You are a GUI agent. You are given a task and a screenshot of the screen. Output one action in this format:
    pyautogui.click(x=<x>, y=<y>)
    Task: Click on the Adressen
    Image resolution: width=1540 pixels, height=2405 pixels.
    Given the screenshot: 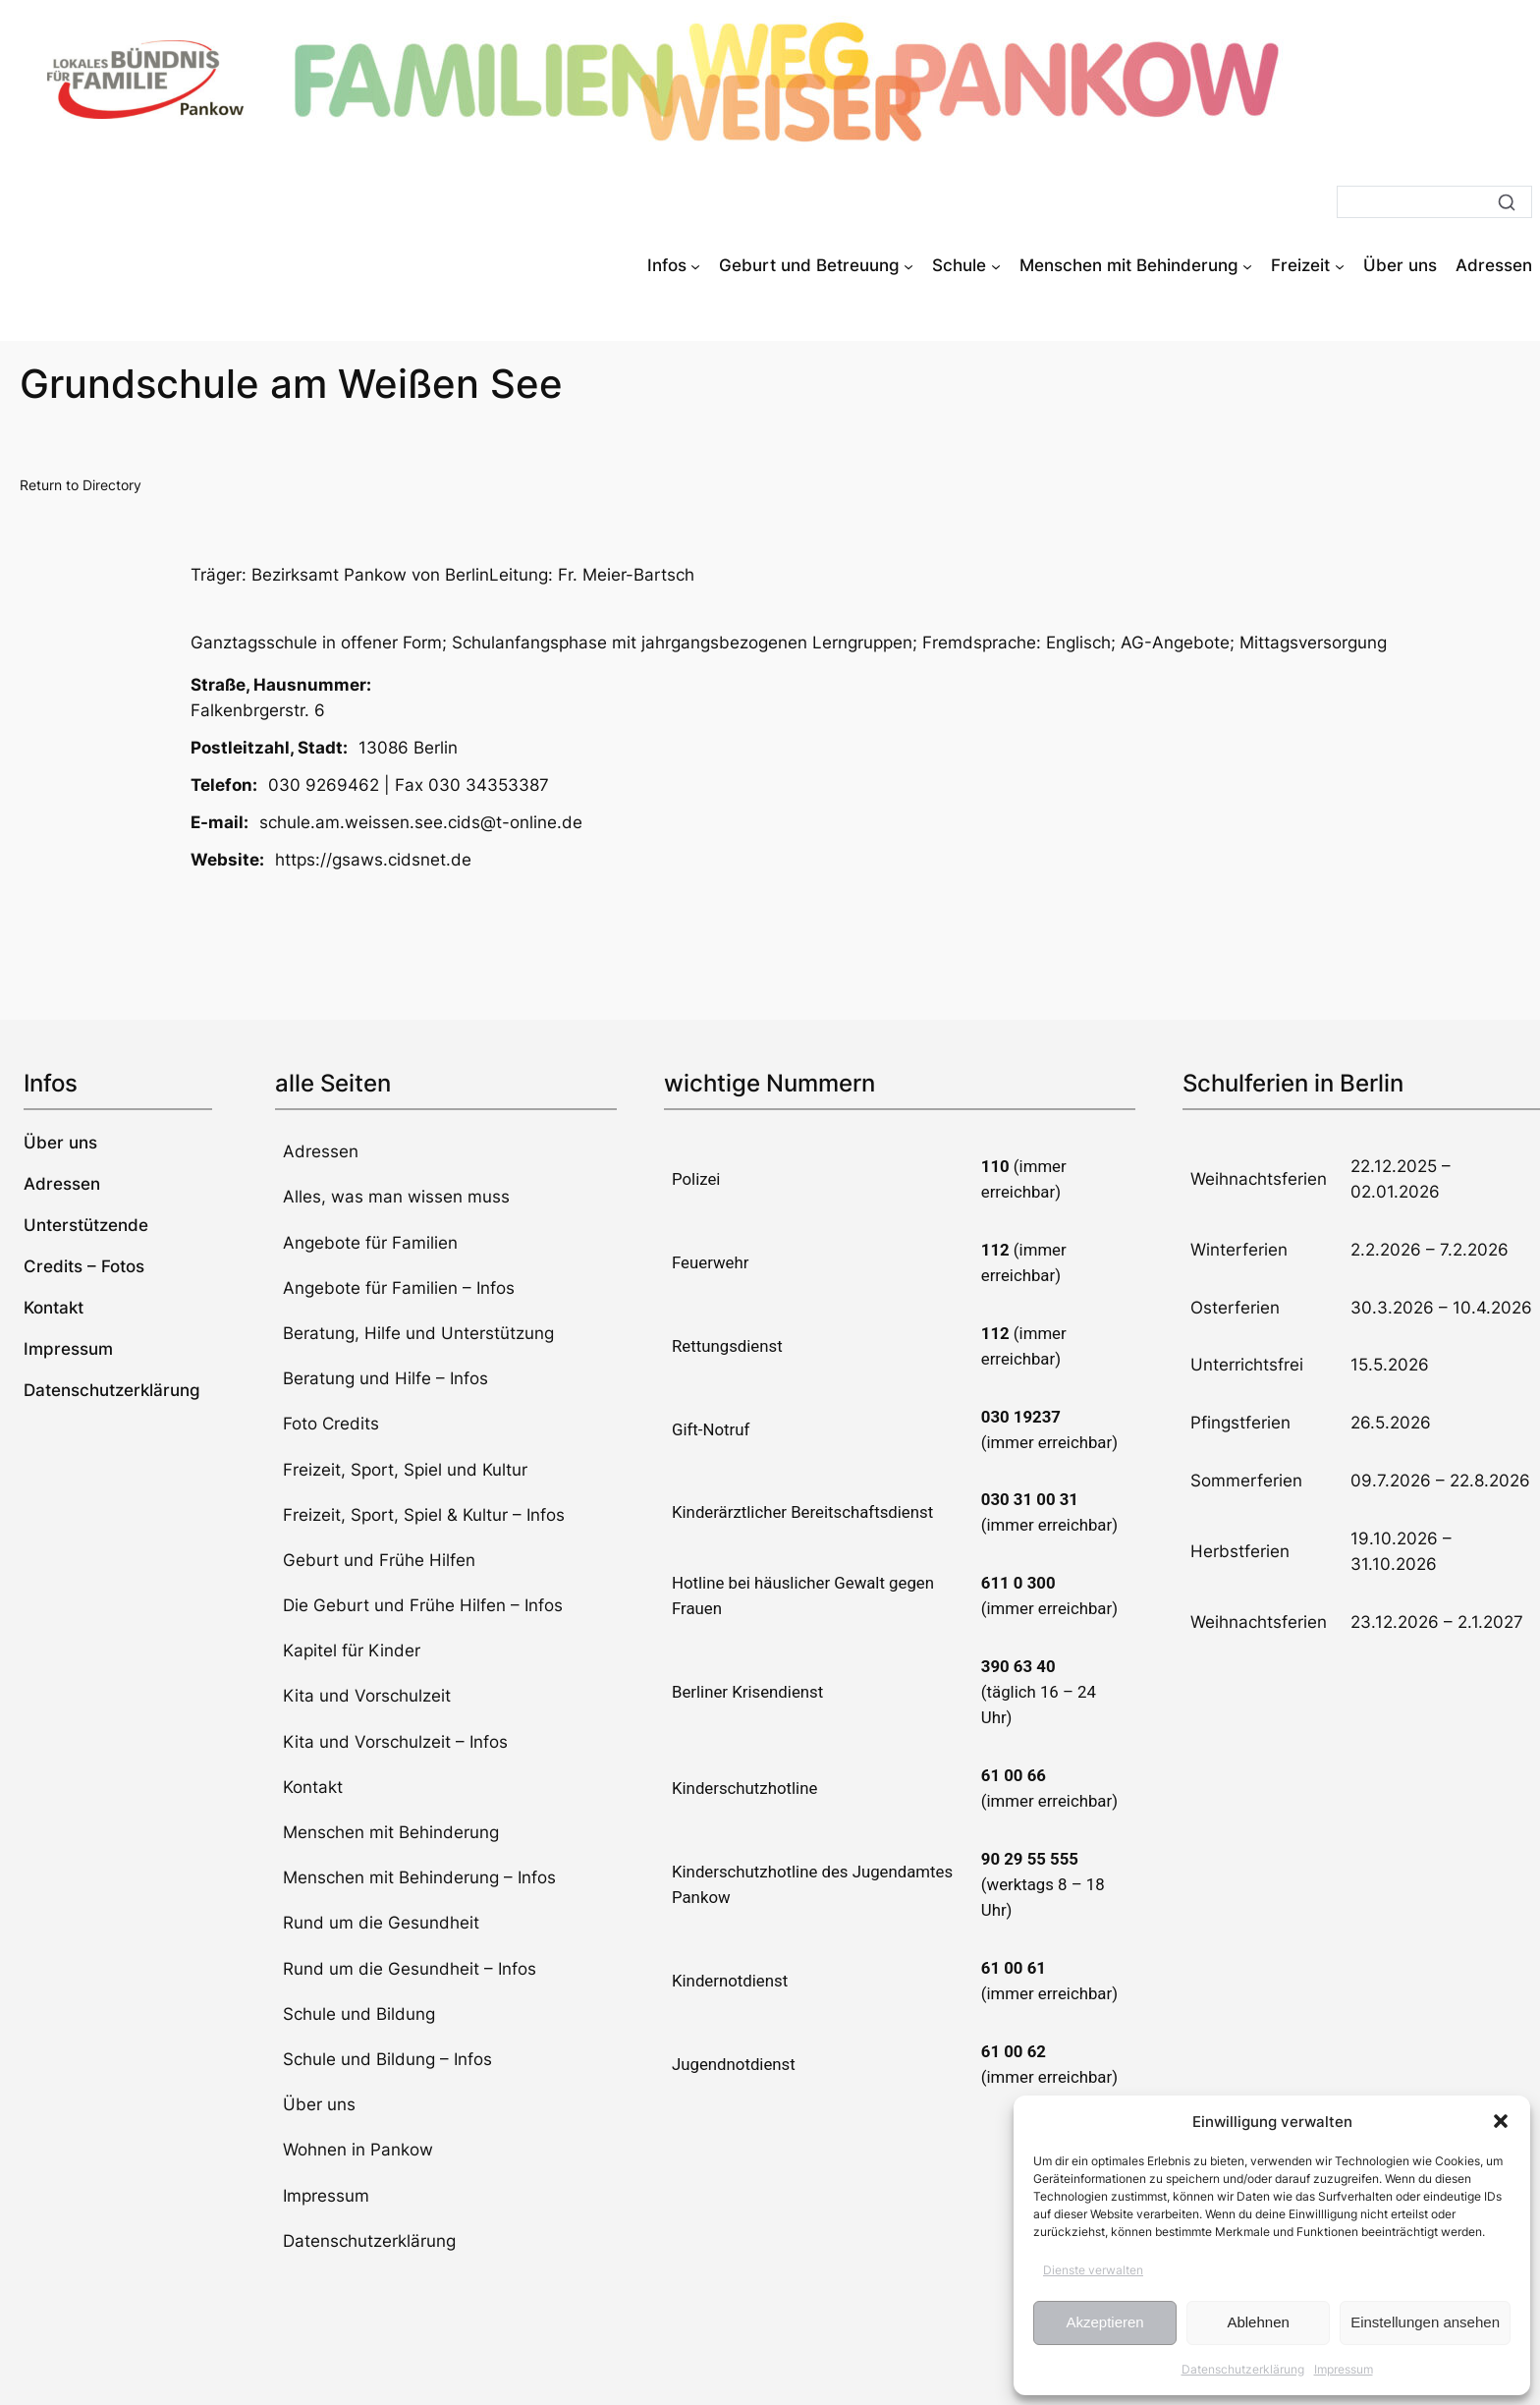 What is the action you would take?
    pyautogui.click(x=320, y=1151)
    